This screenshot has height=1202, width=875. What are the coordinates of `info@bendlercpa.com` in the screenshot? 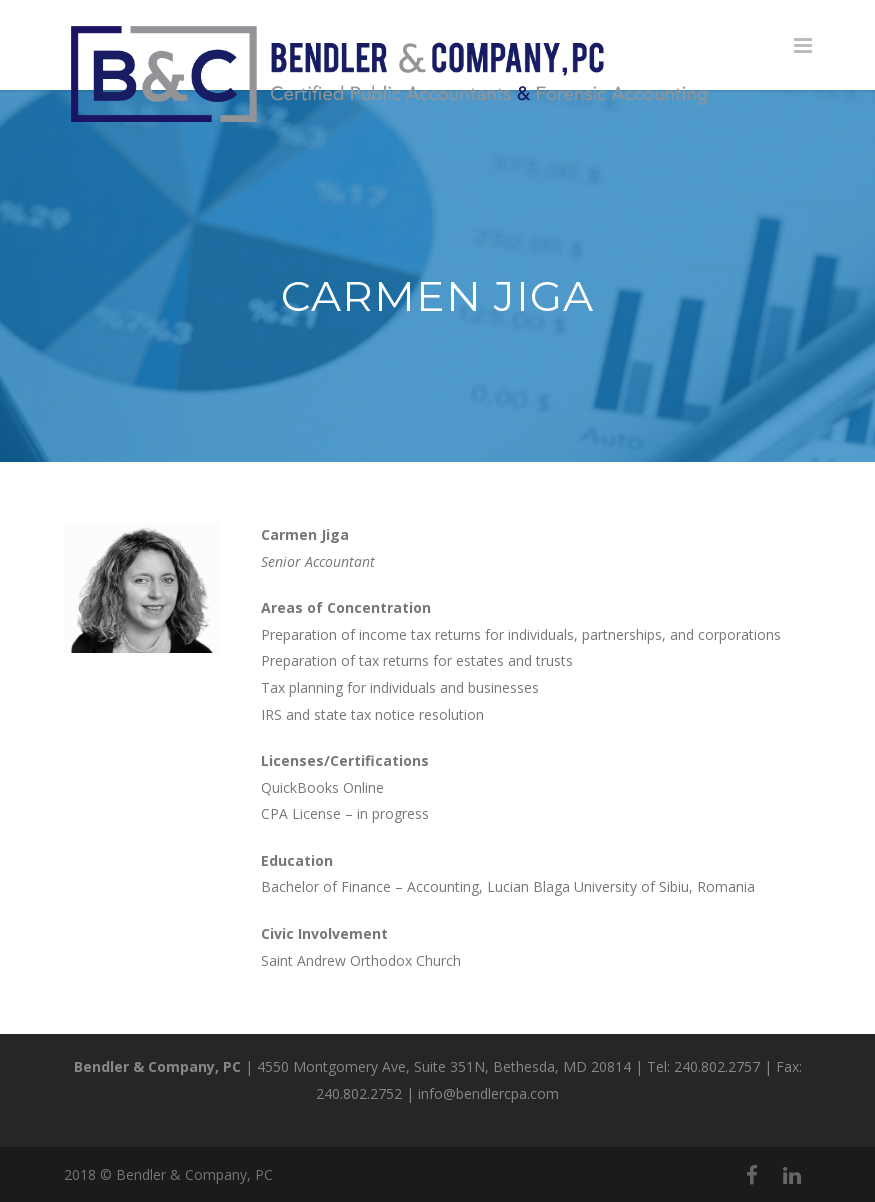 It's located at (488, 1093).